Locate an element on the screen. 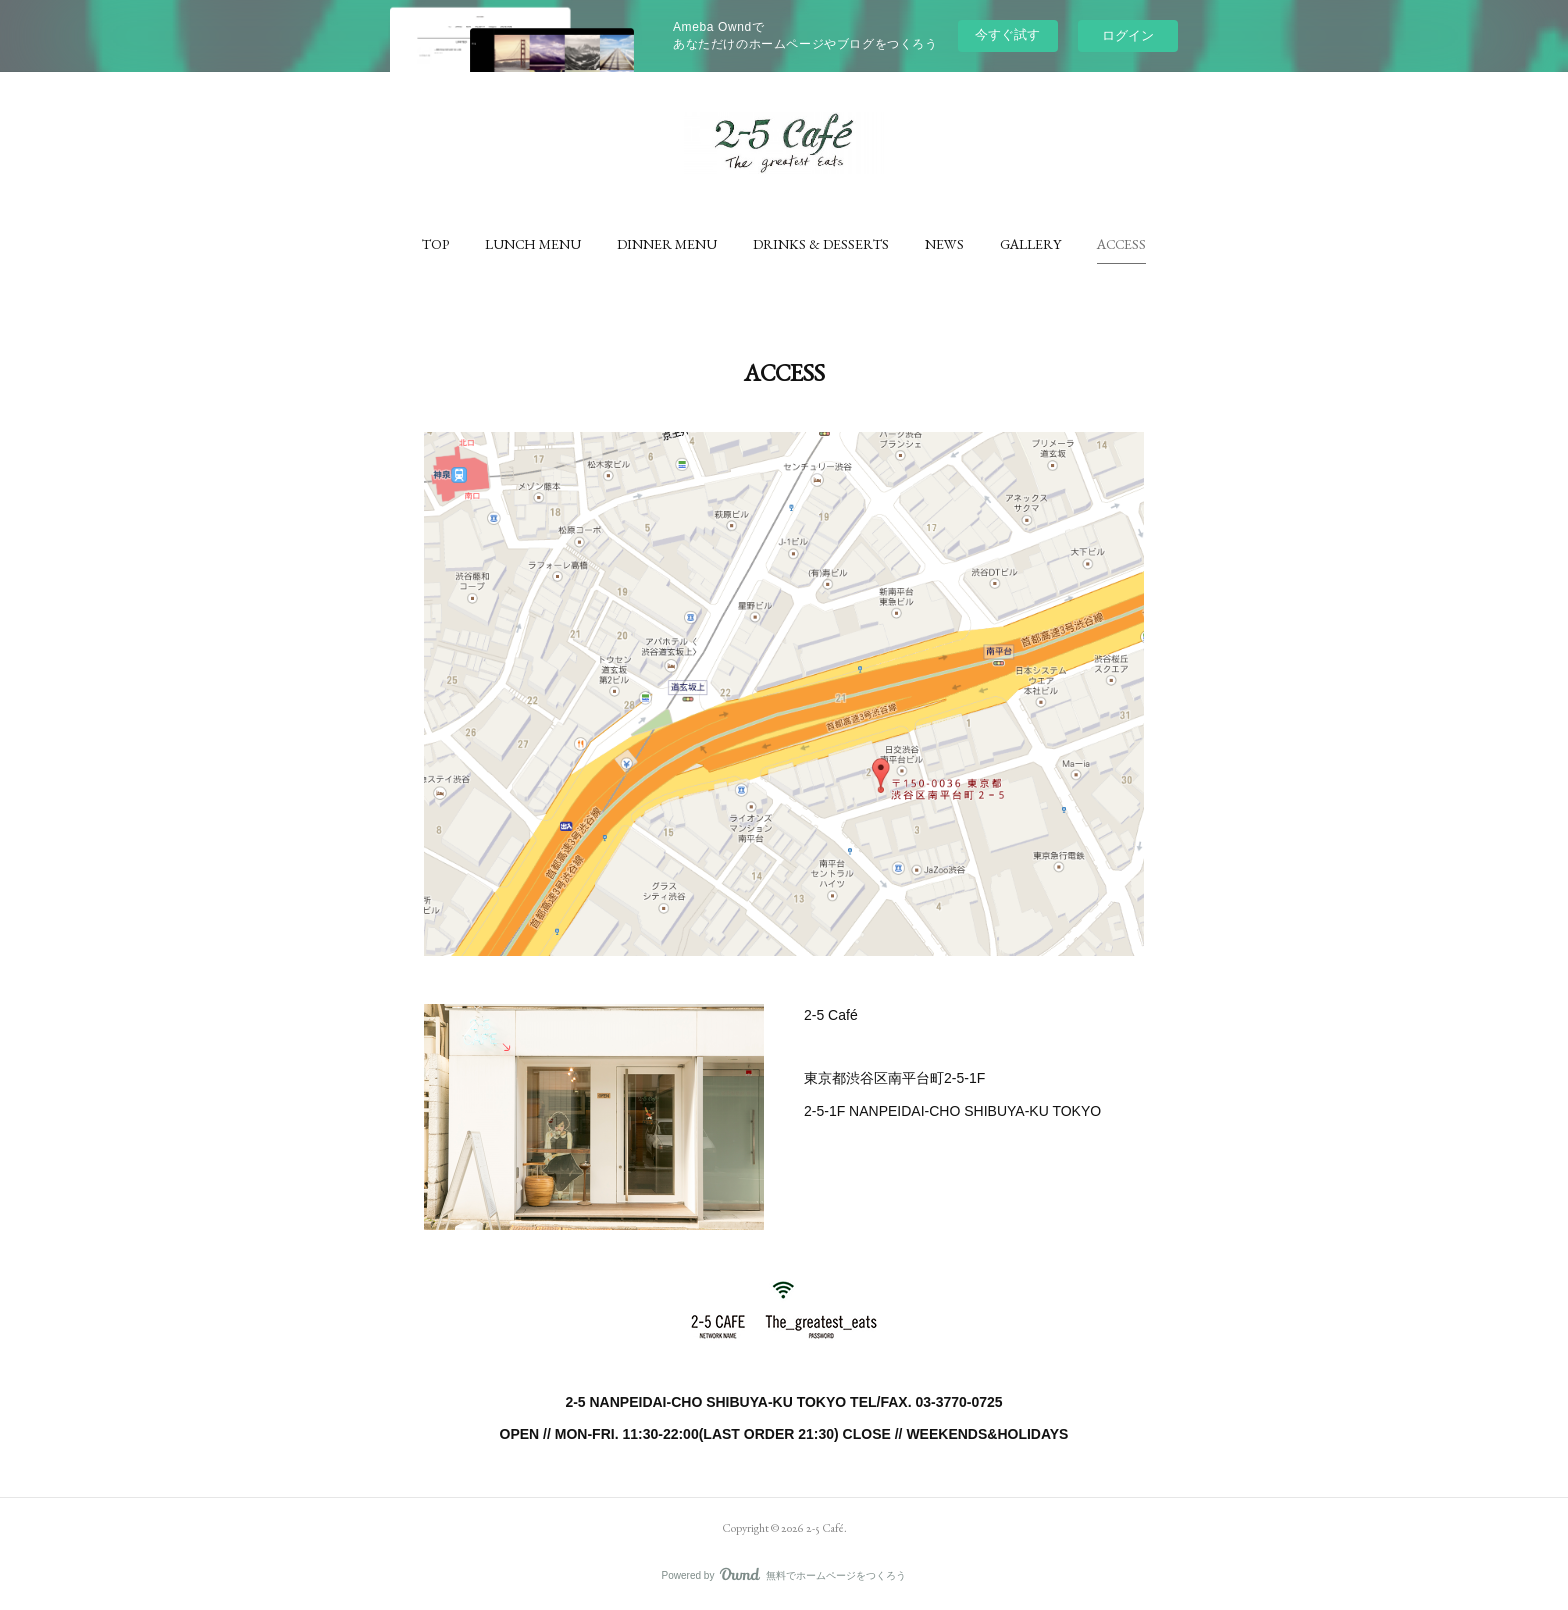  [button] is located at coordinates (435, 244).